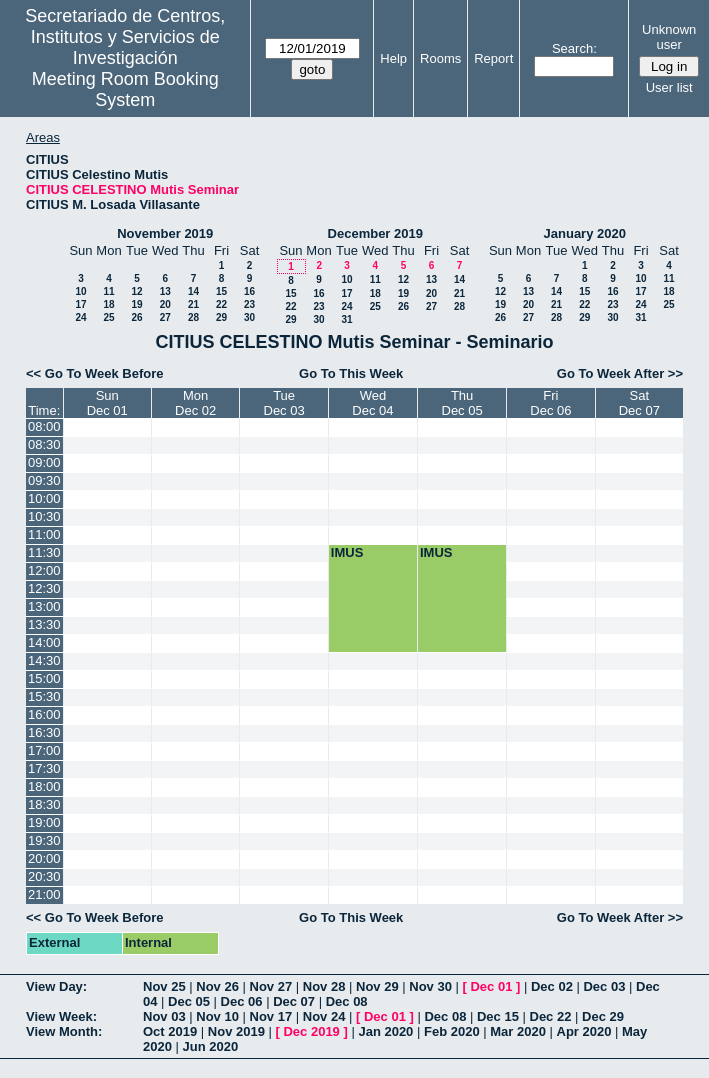  What do you see at coordinates (44, 498) in the screenshot?
I see `10:00` at bounding box center [44, 498].